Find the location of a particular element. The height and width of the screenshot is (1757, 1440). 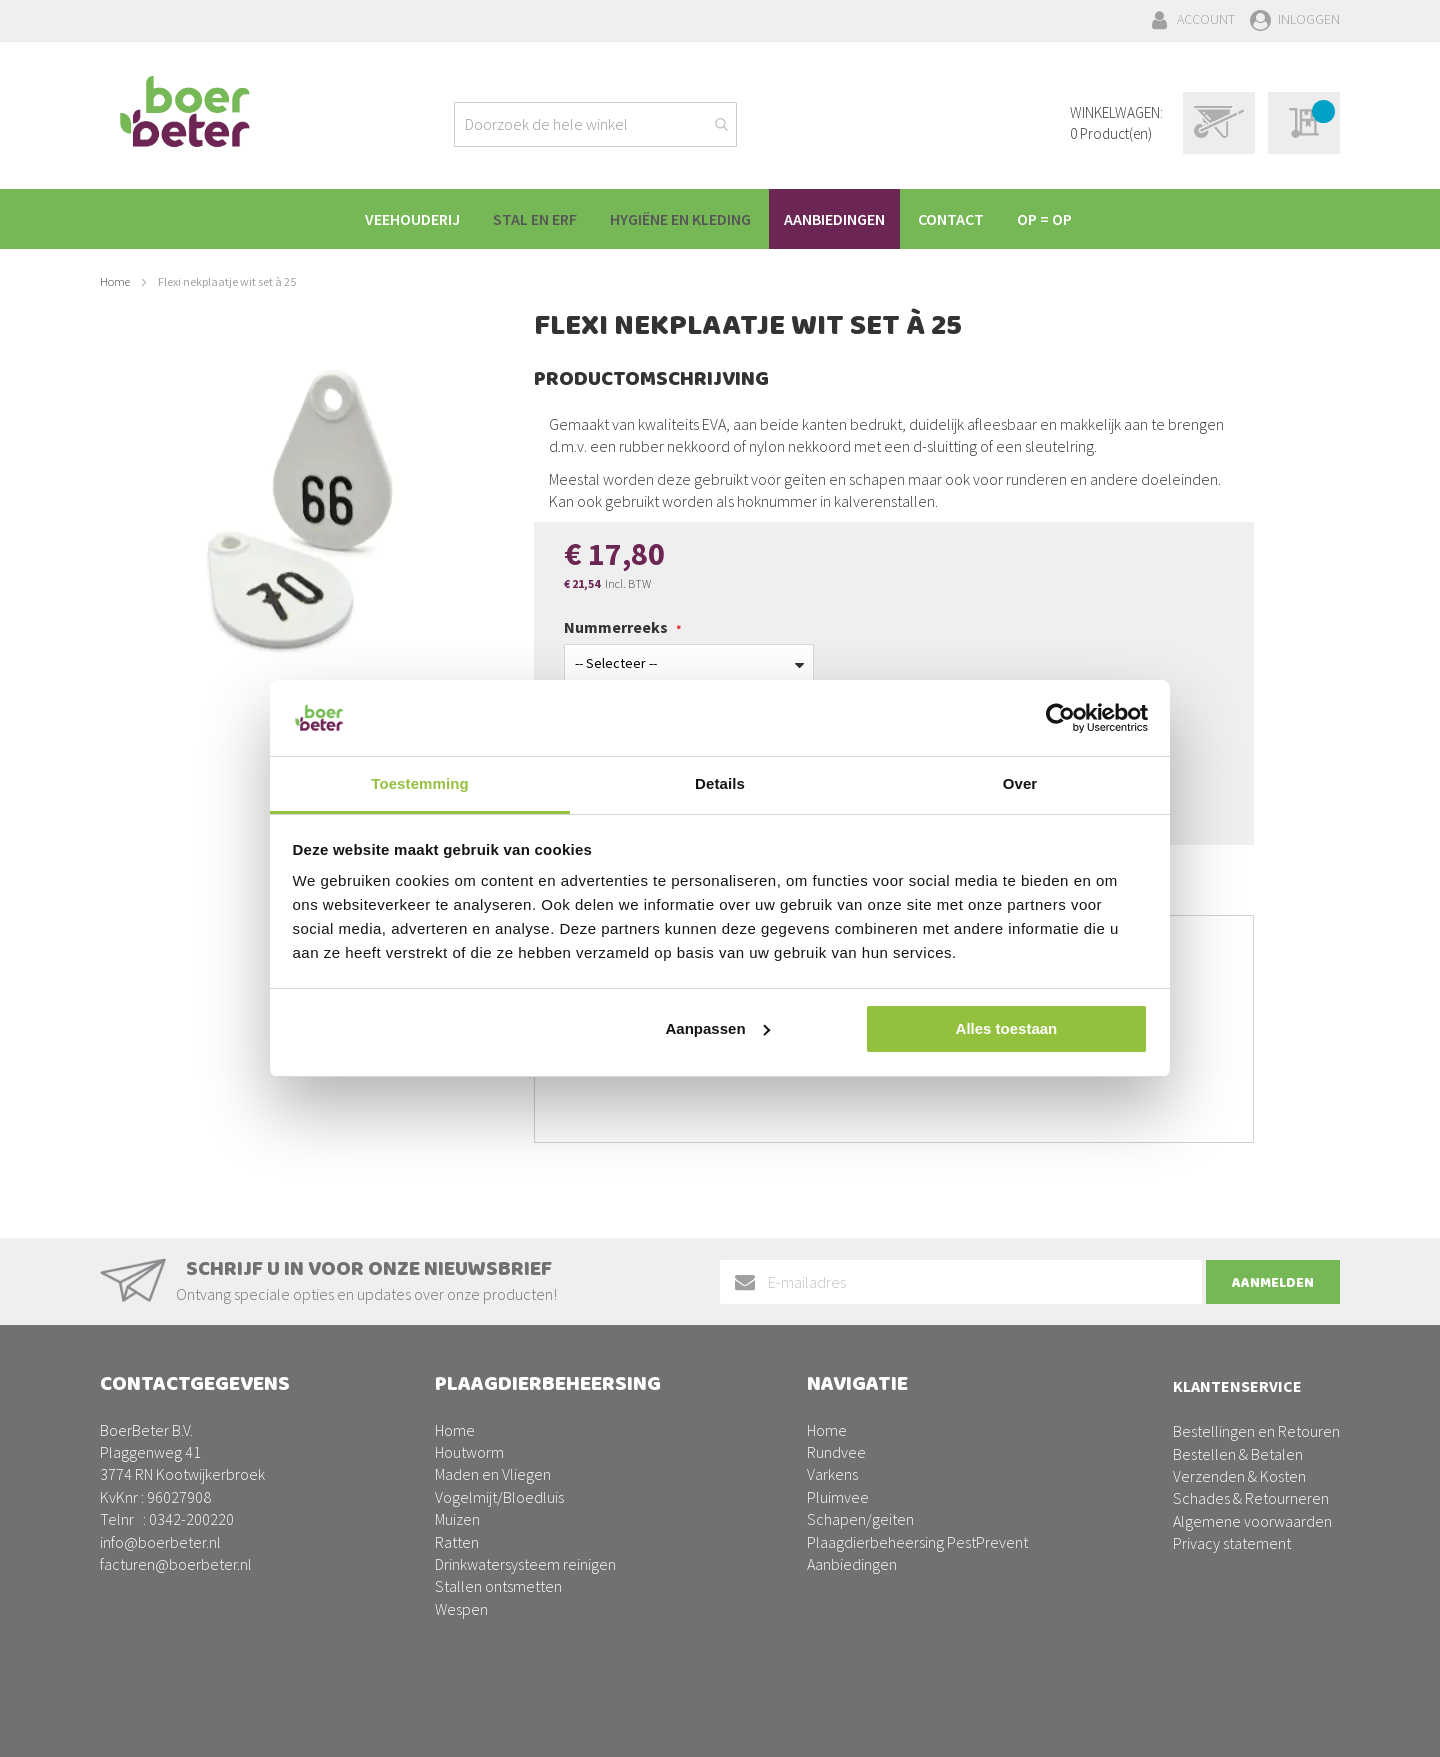

[combobox] is located at coordinates (595, 124).